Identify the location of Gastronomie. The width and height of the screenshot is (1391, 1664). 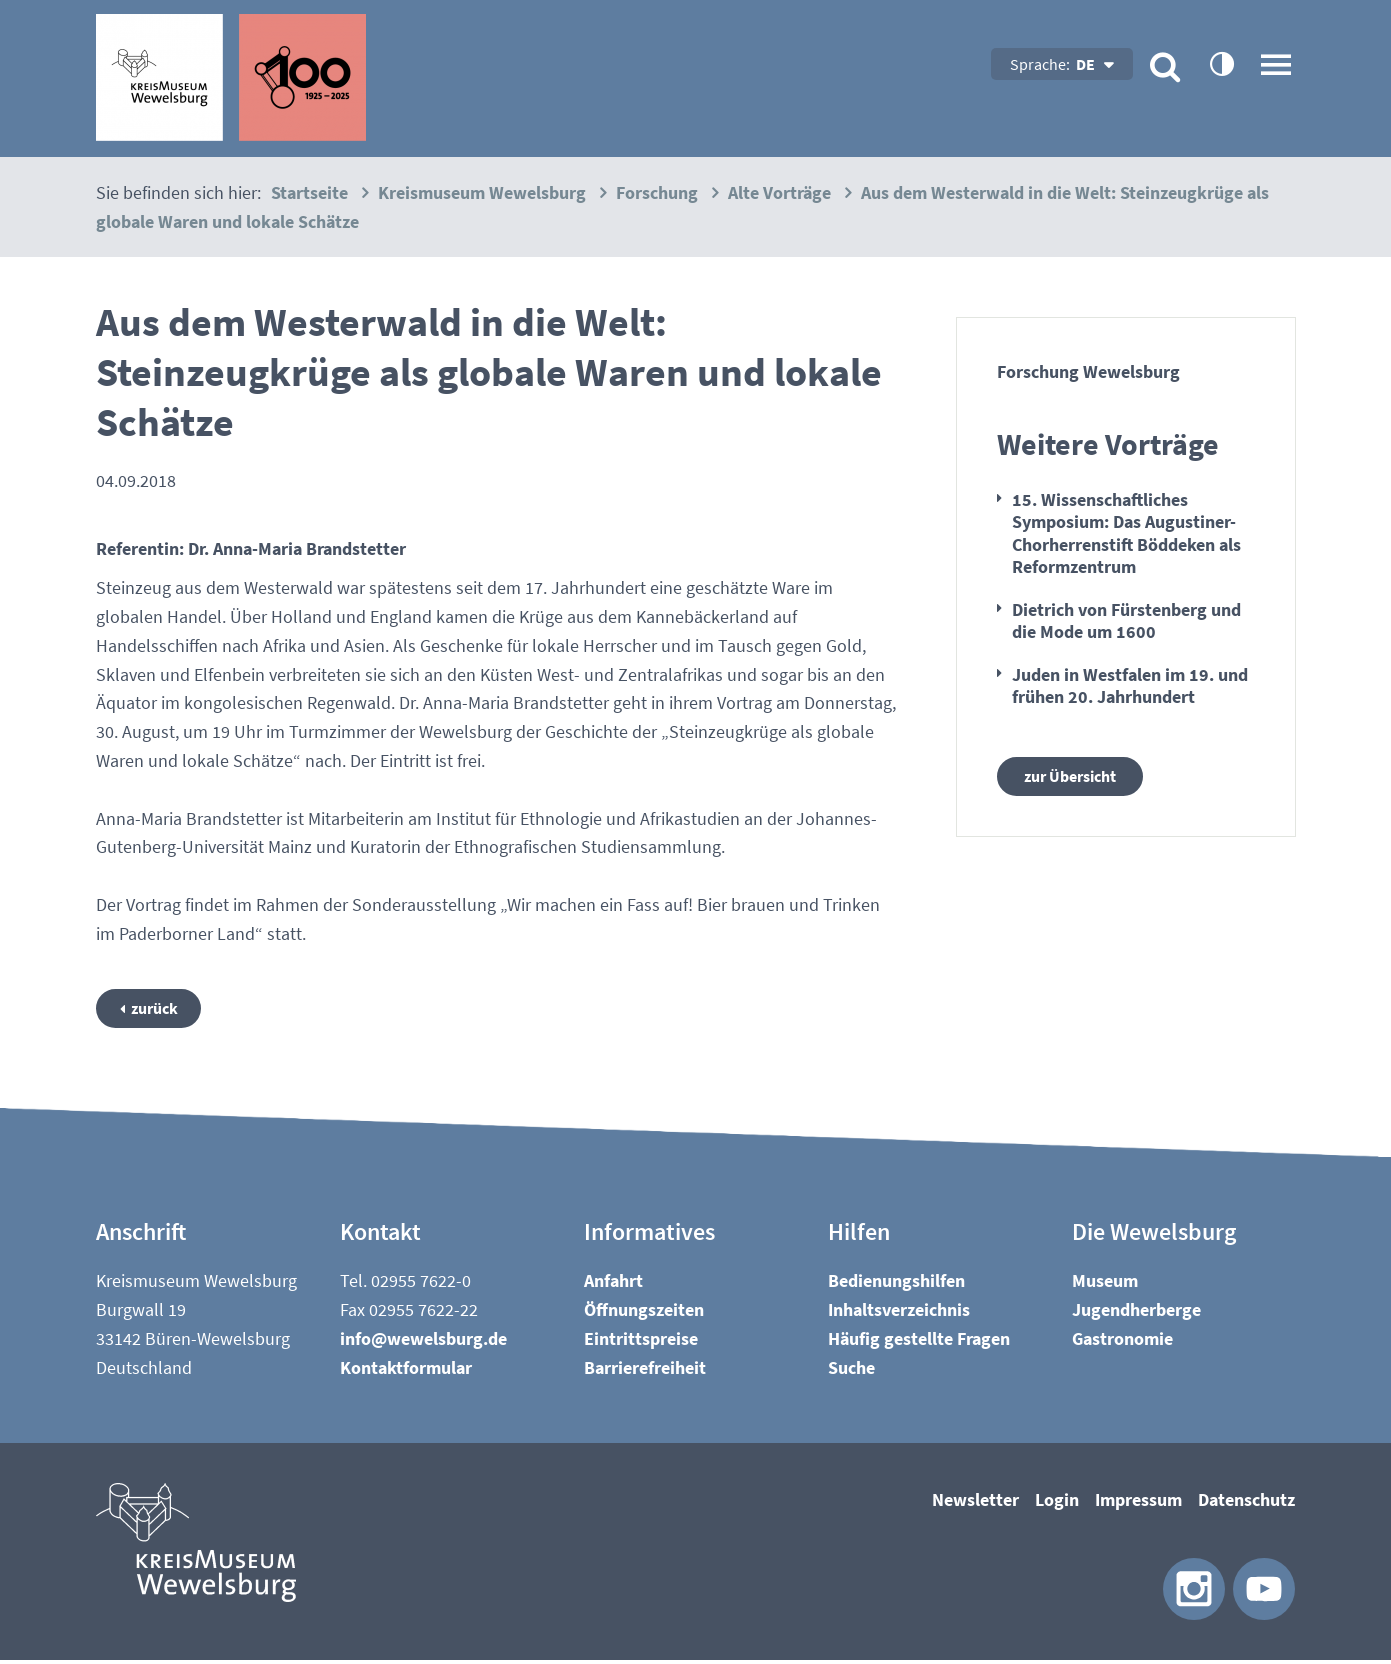
(1122, 1341).